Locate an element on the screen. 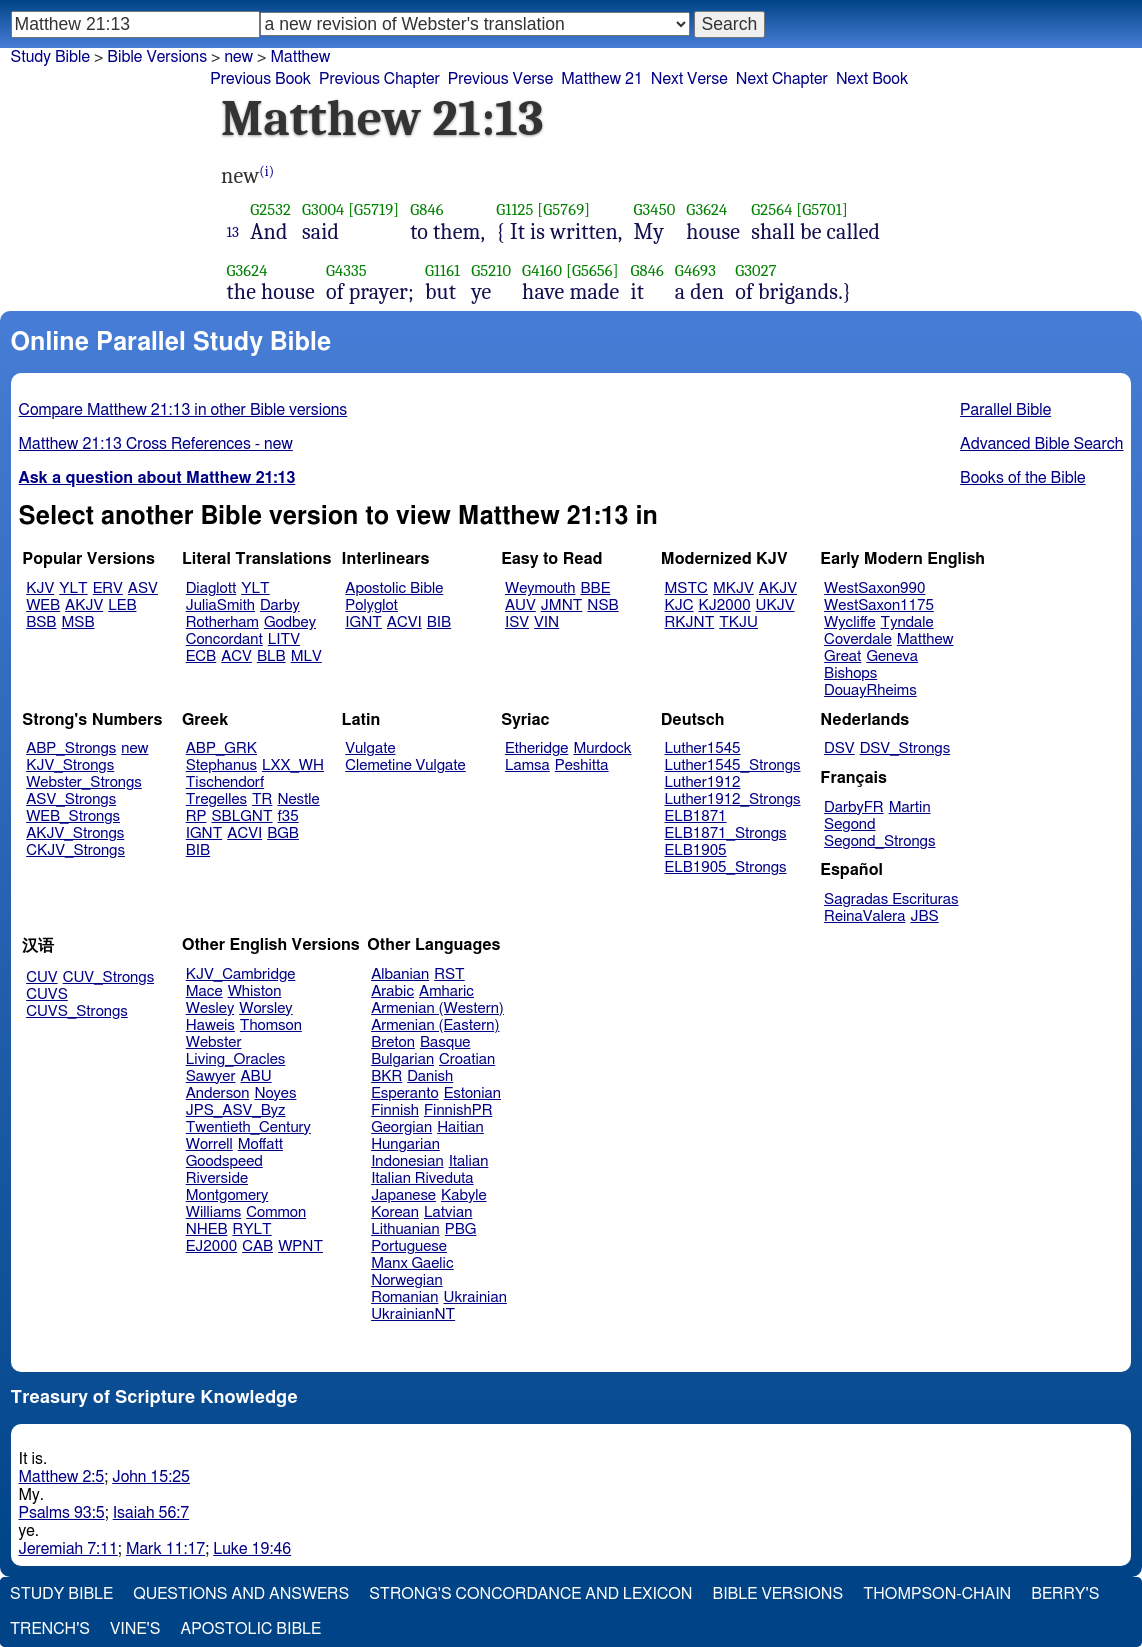 This screenshot has width=1142, height=1647. Wesley is located at coordinates (210, 1008).